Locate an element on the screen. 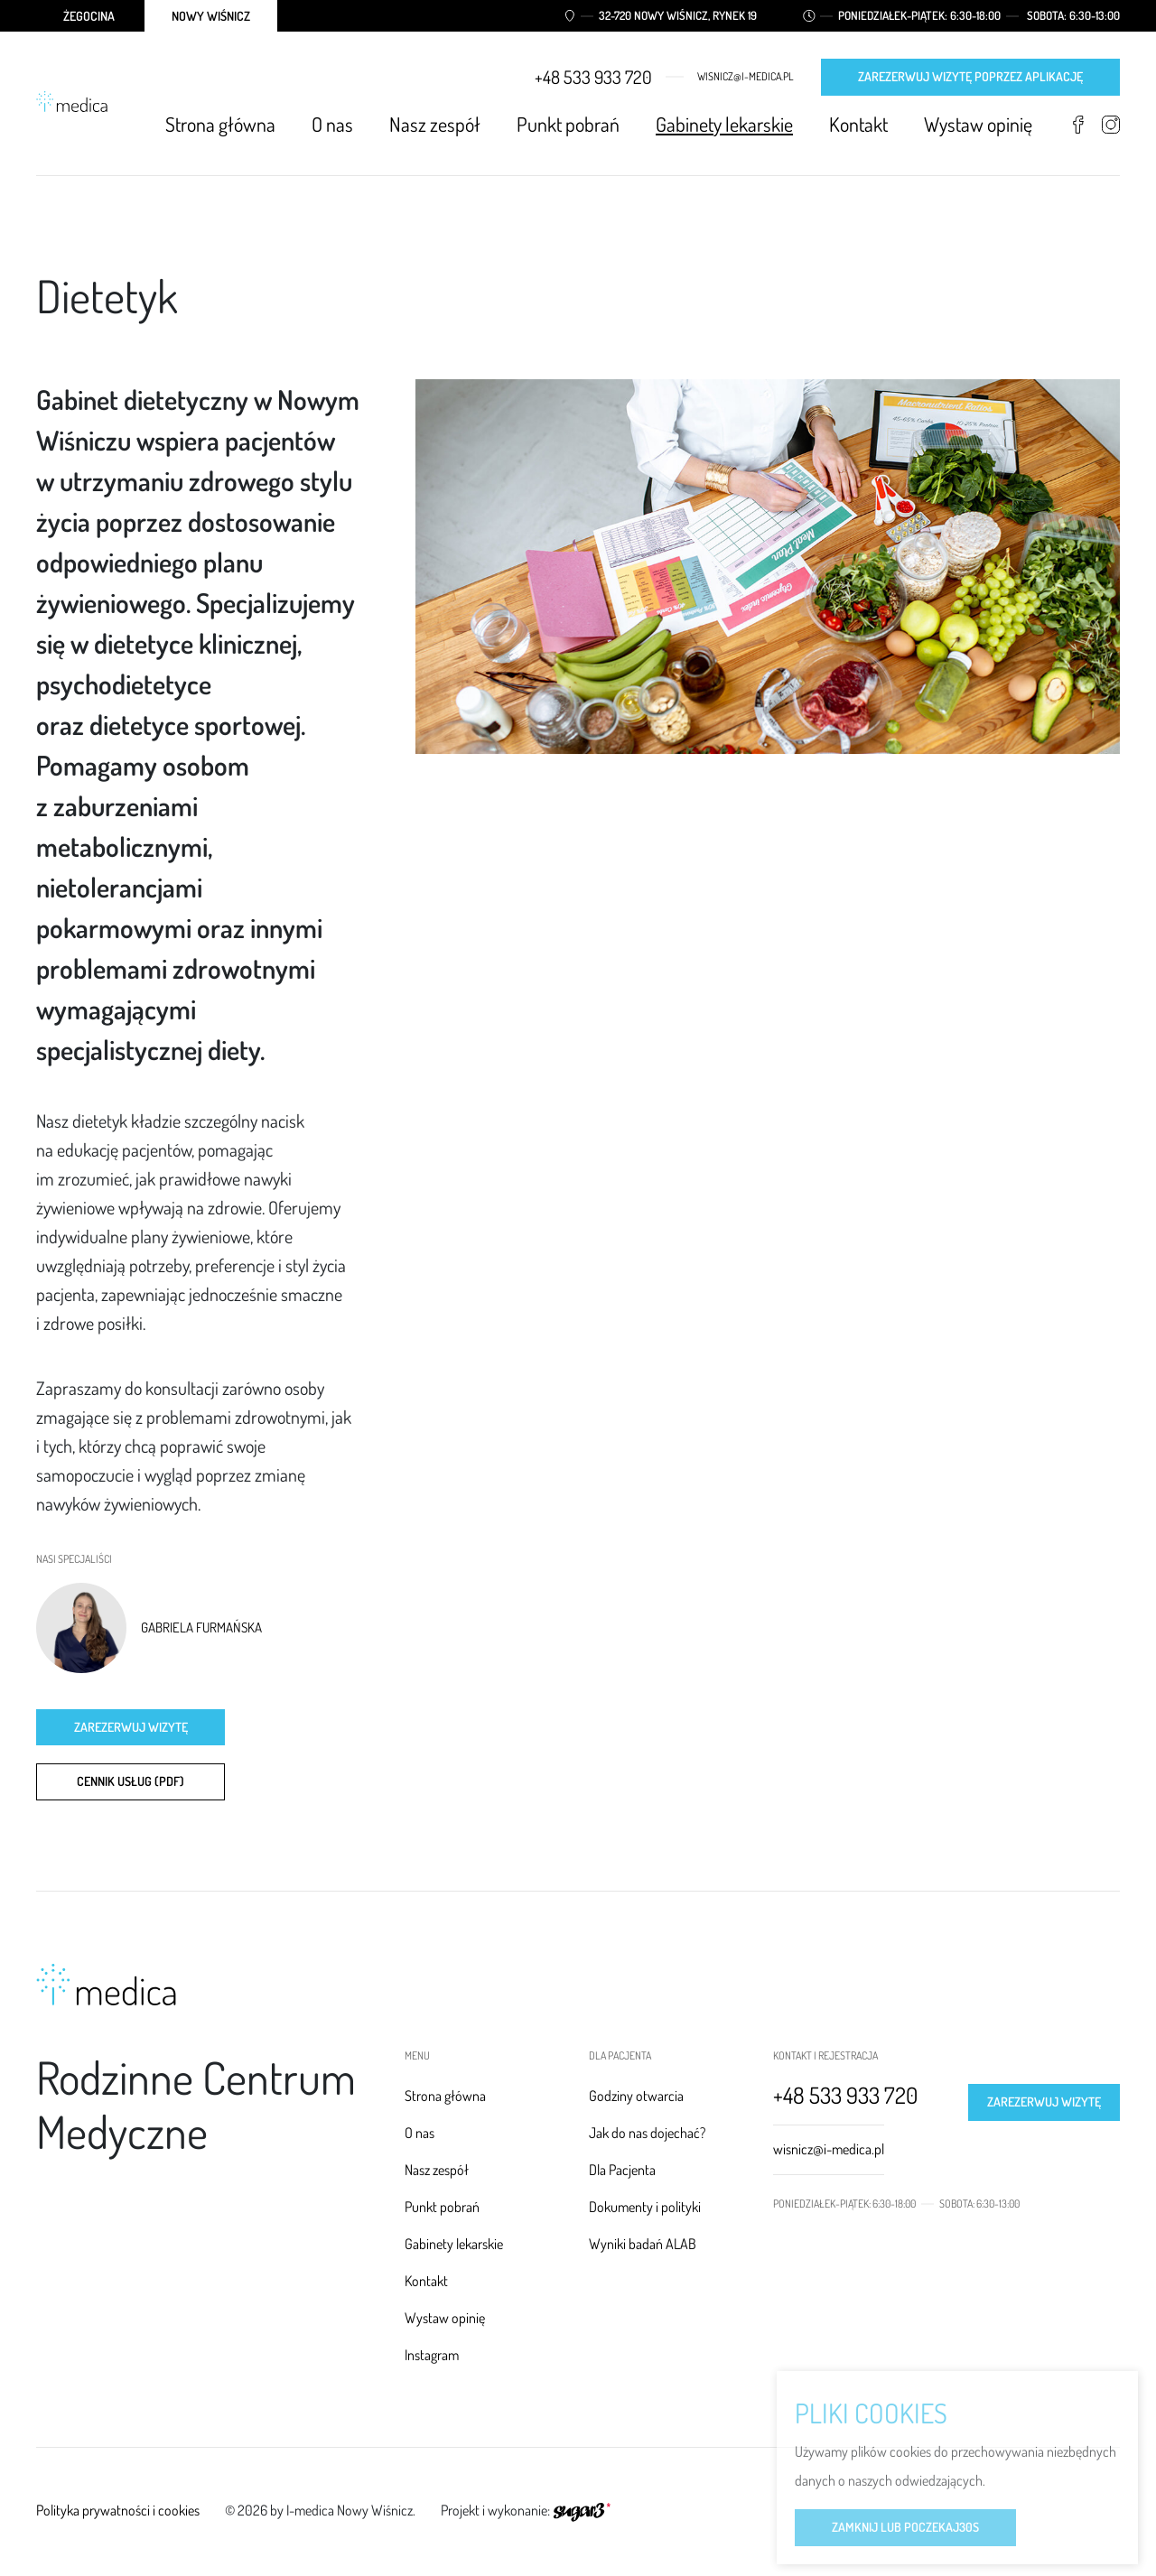 The image size is (1156, 2576). Punkt pobrań is located at coordinates (568, 123).